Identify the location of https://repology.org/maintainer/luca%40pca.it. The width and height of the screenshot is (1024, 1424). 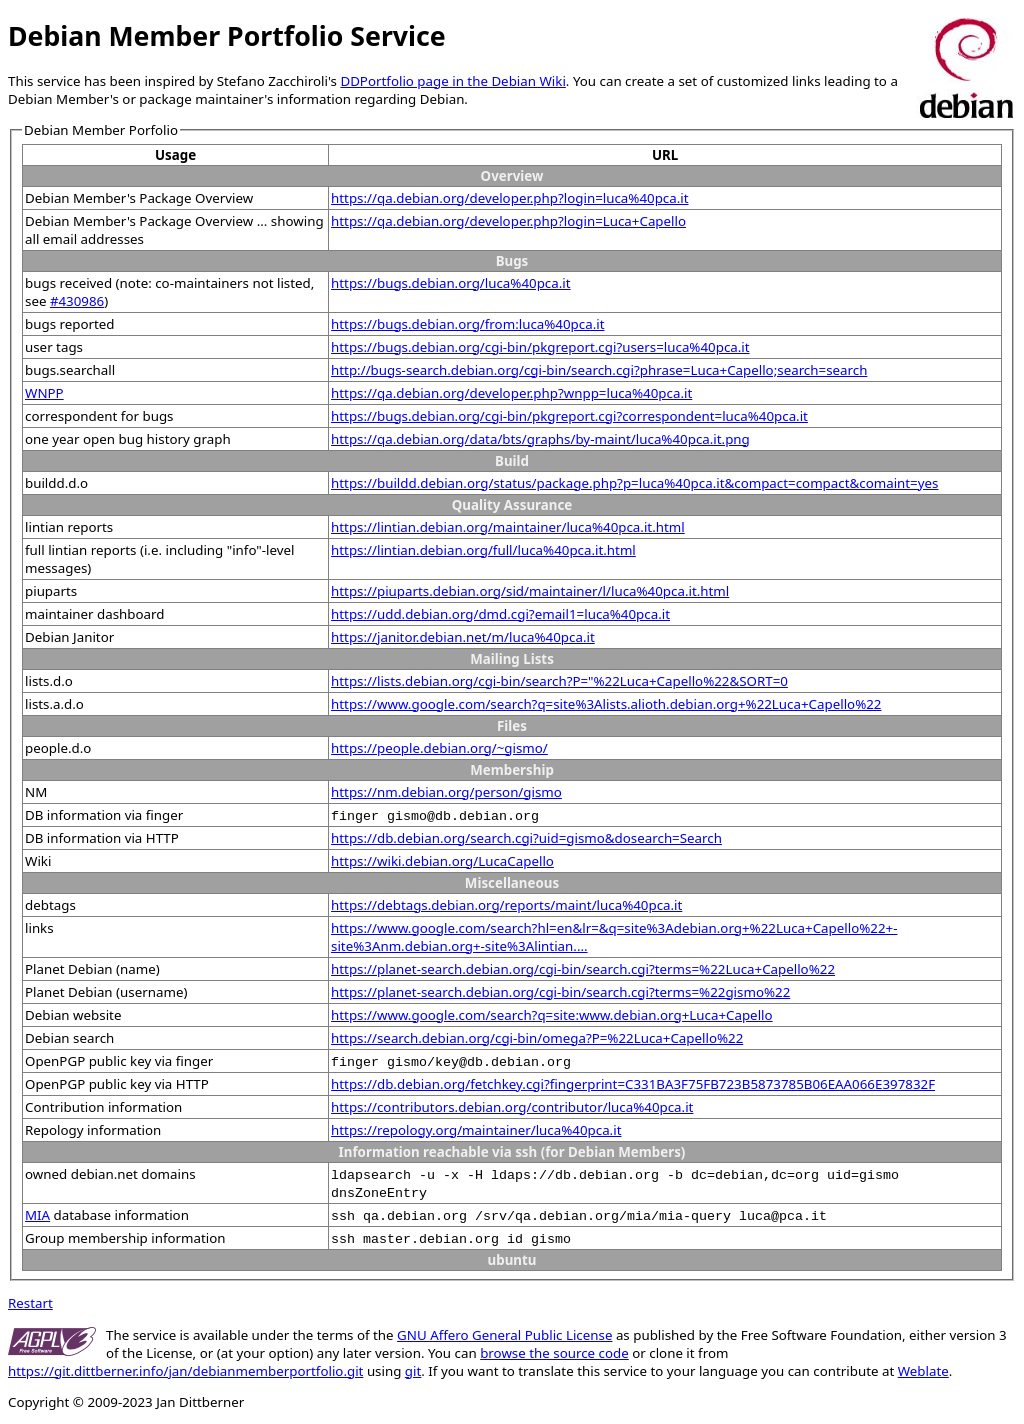
(476, 1130).